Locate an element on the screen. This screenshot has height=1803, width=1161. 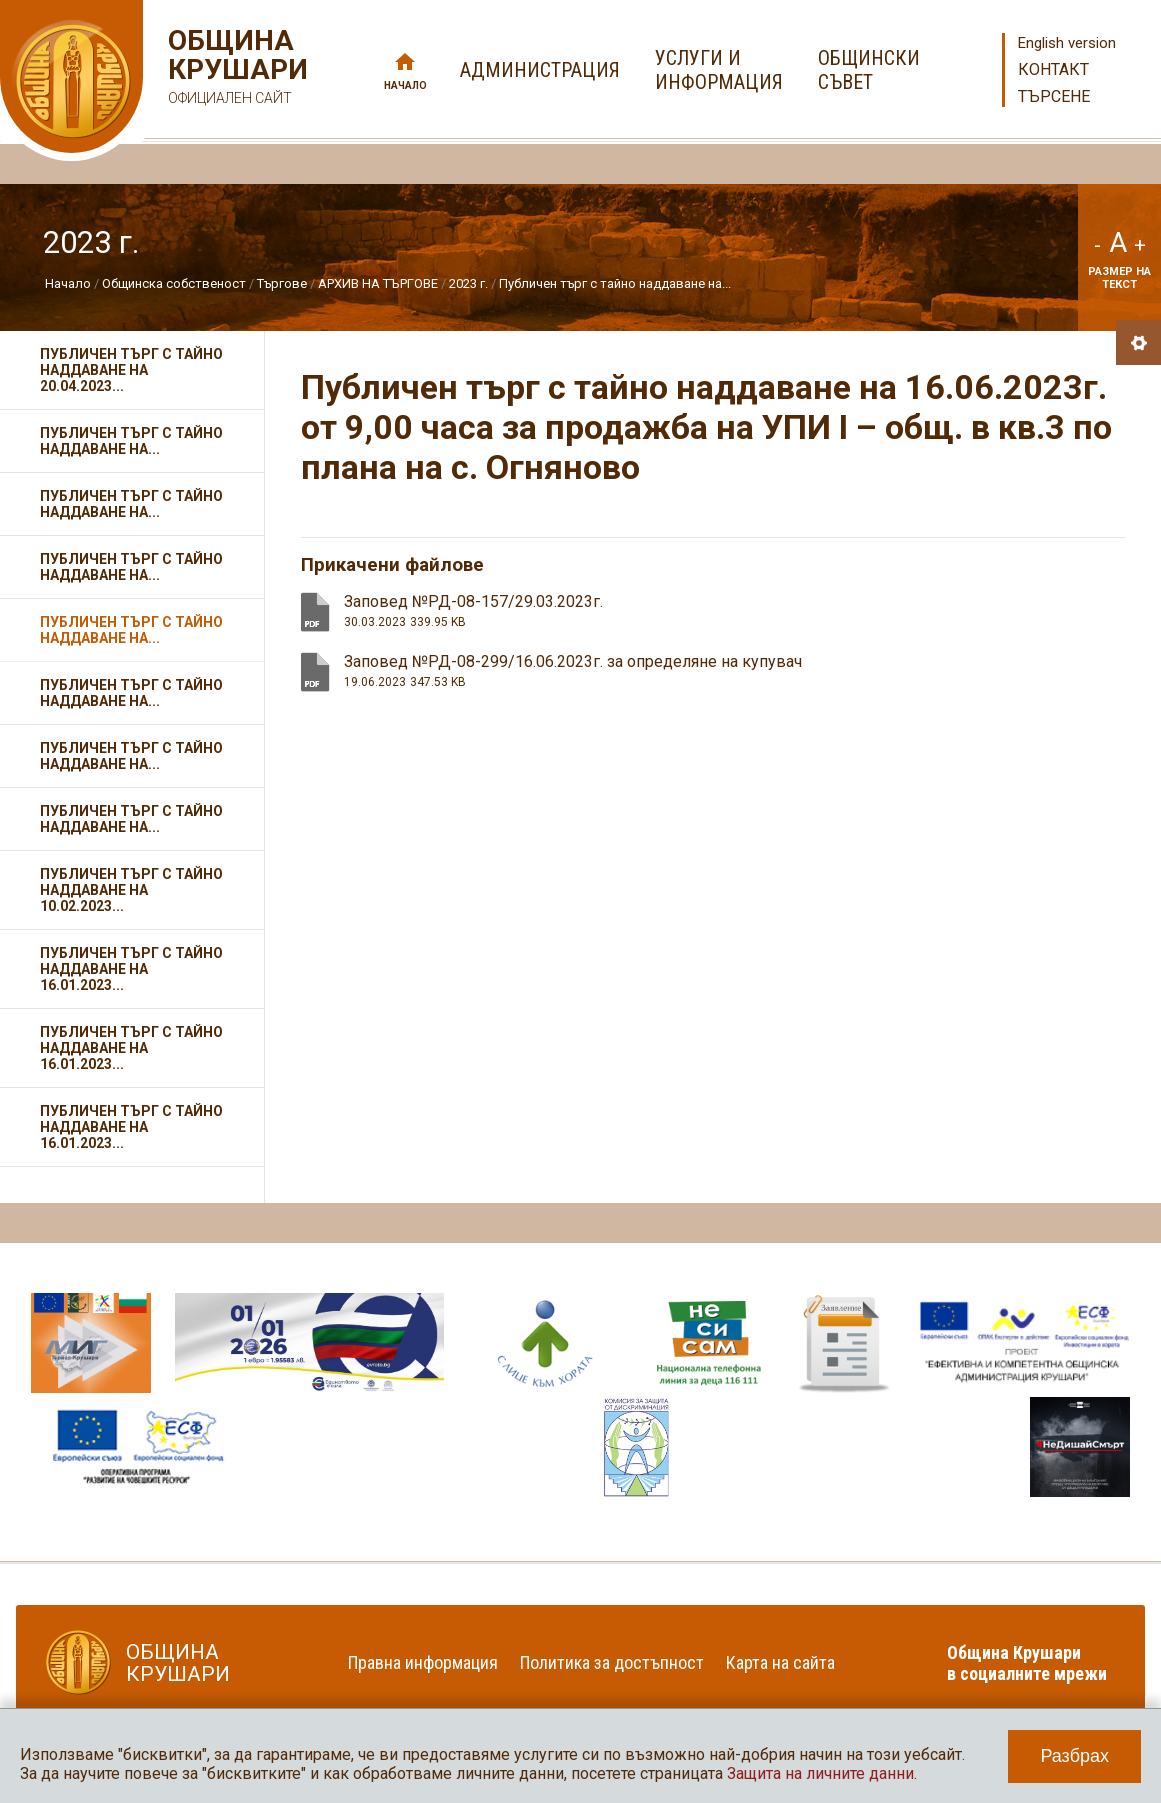
Публичен търг с тайно наддаване на 20.04.2023... is located at coordinates (131, 370).